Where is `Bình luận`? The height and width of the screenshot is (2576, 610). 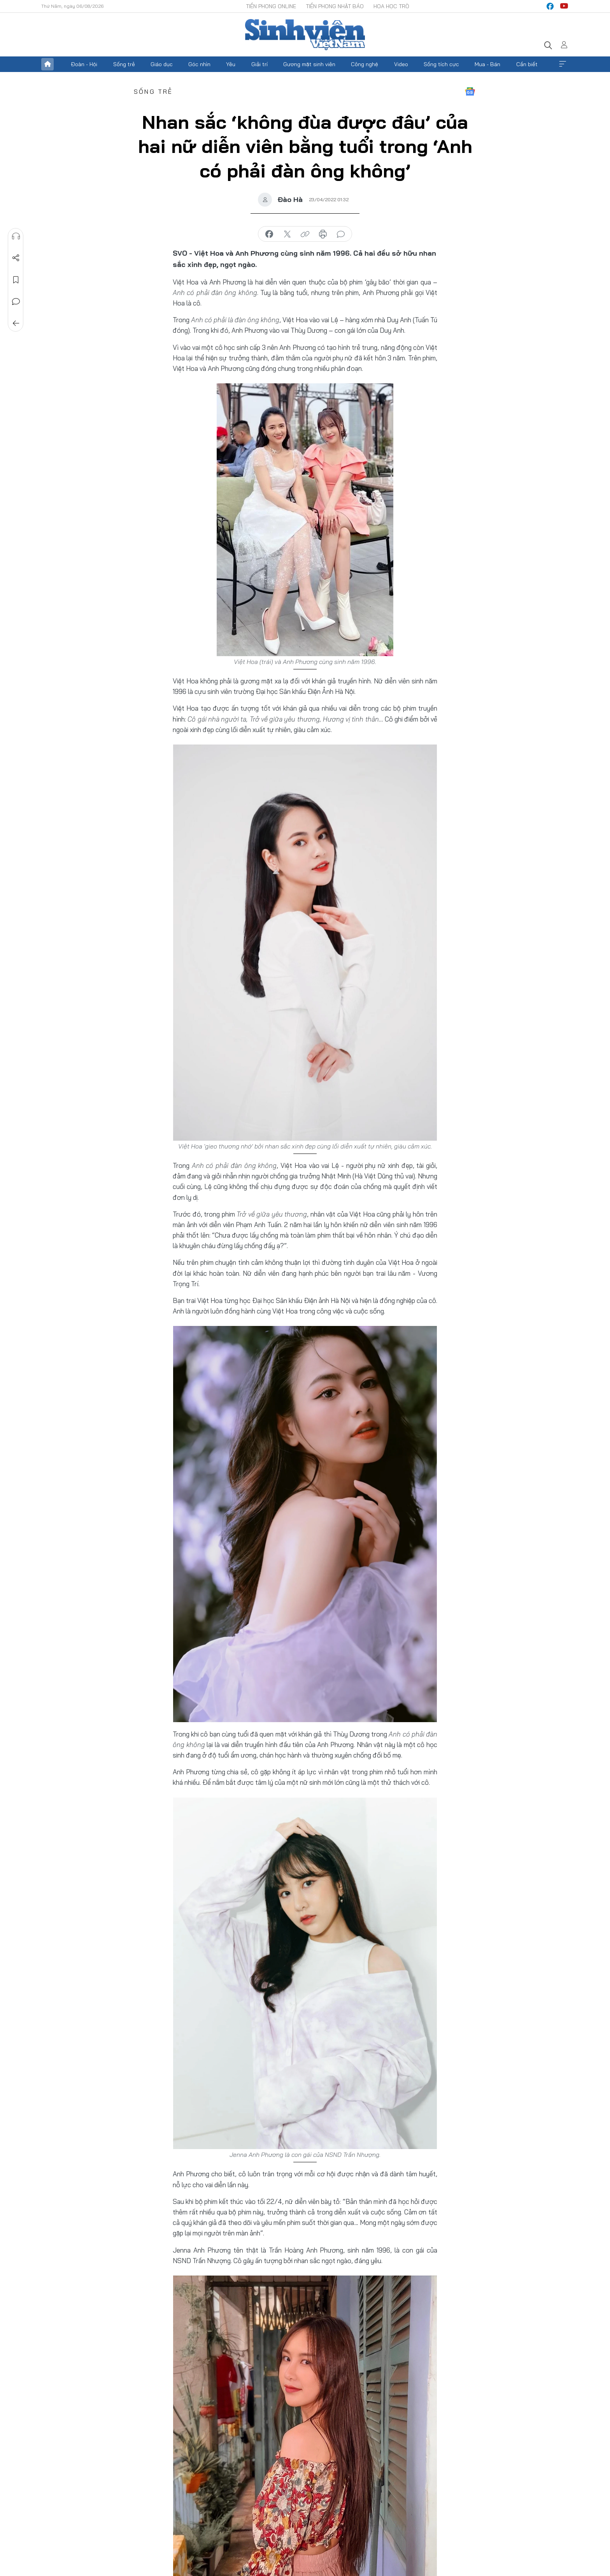
Bình luận is located at coordinates (16, 301).